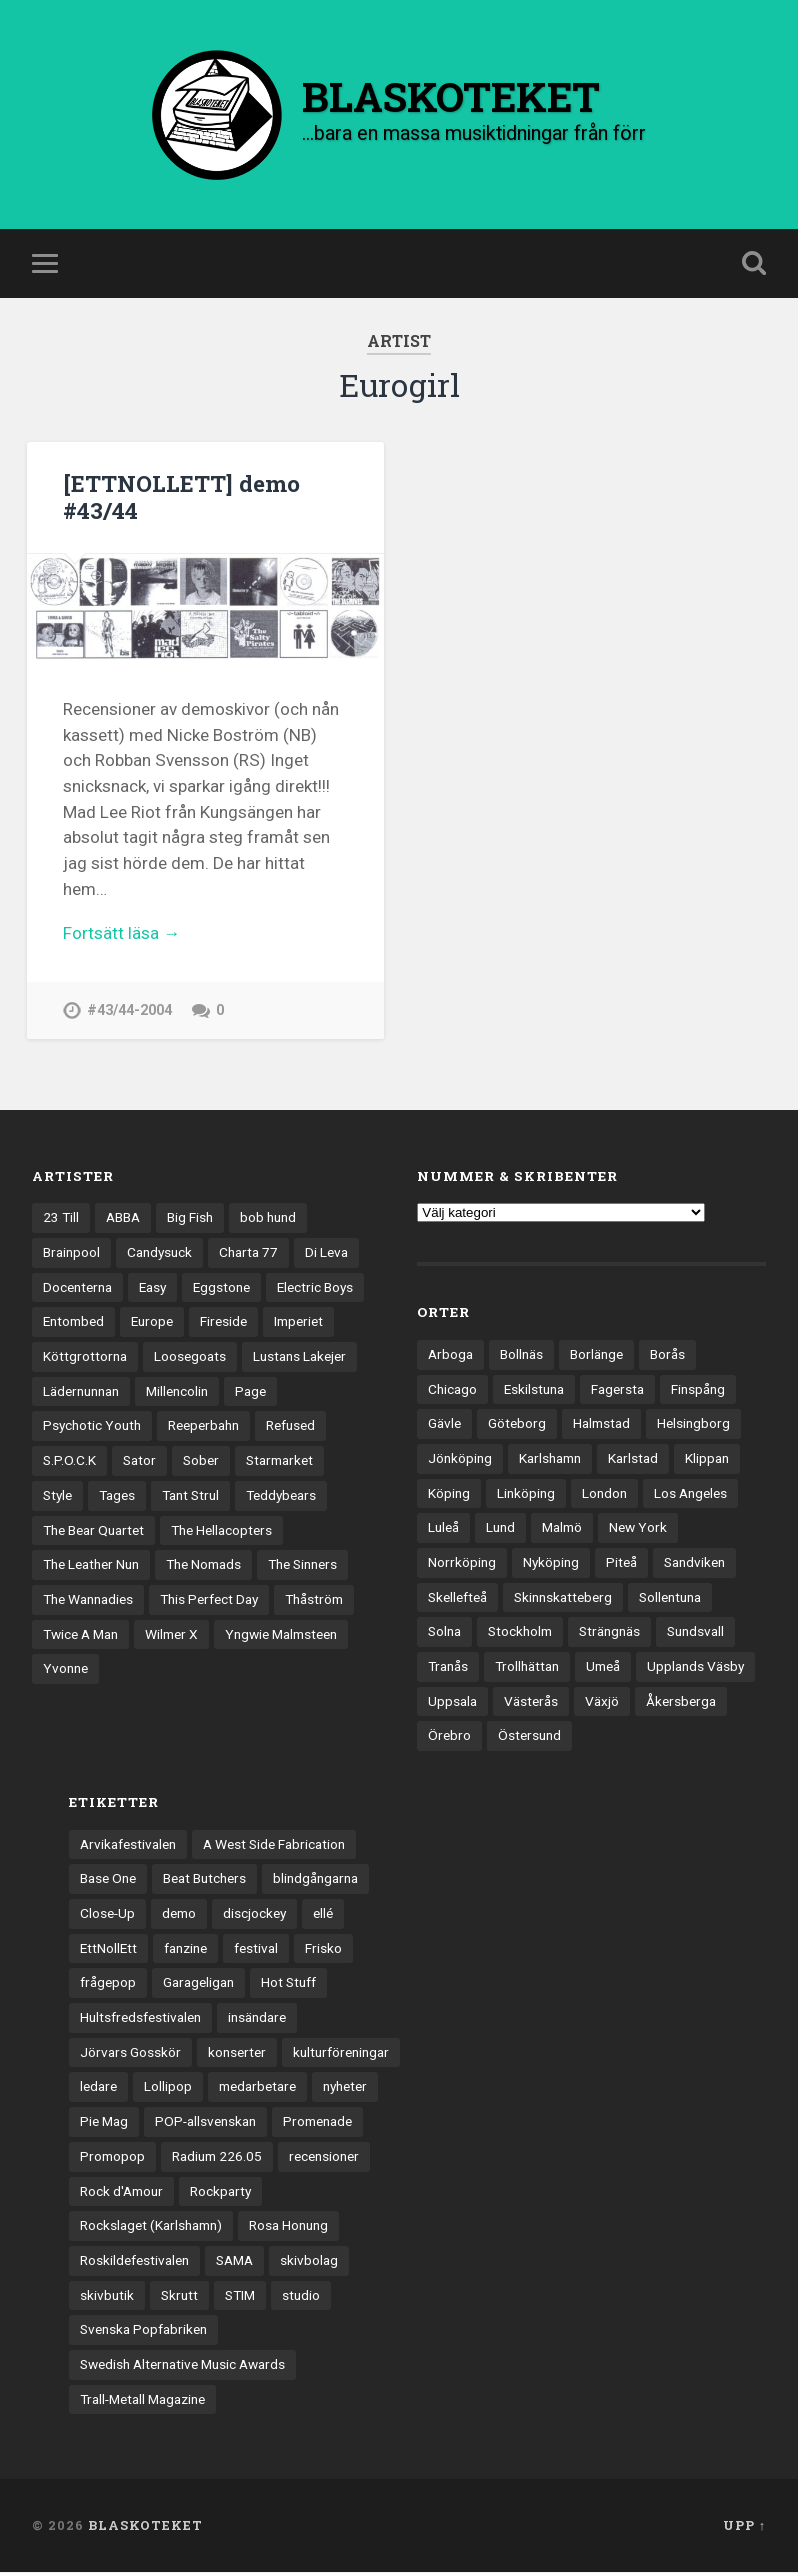 The image size is (798, 2573). Describe the element at coordinates (290, 1426) in the screenshot. I see `Refused [Refused (21 objekt)]` at that location.